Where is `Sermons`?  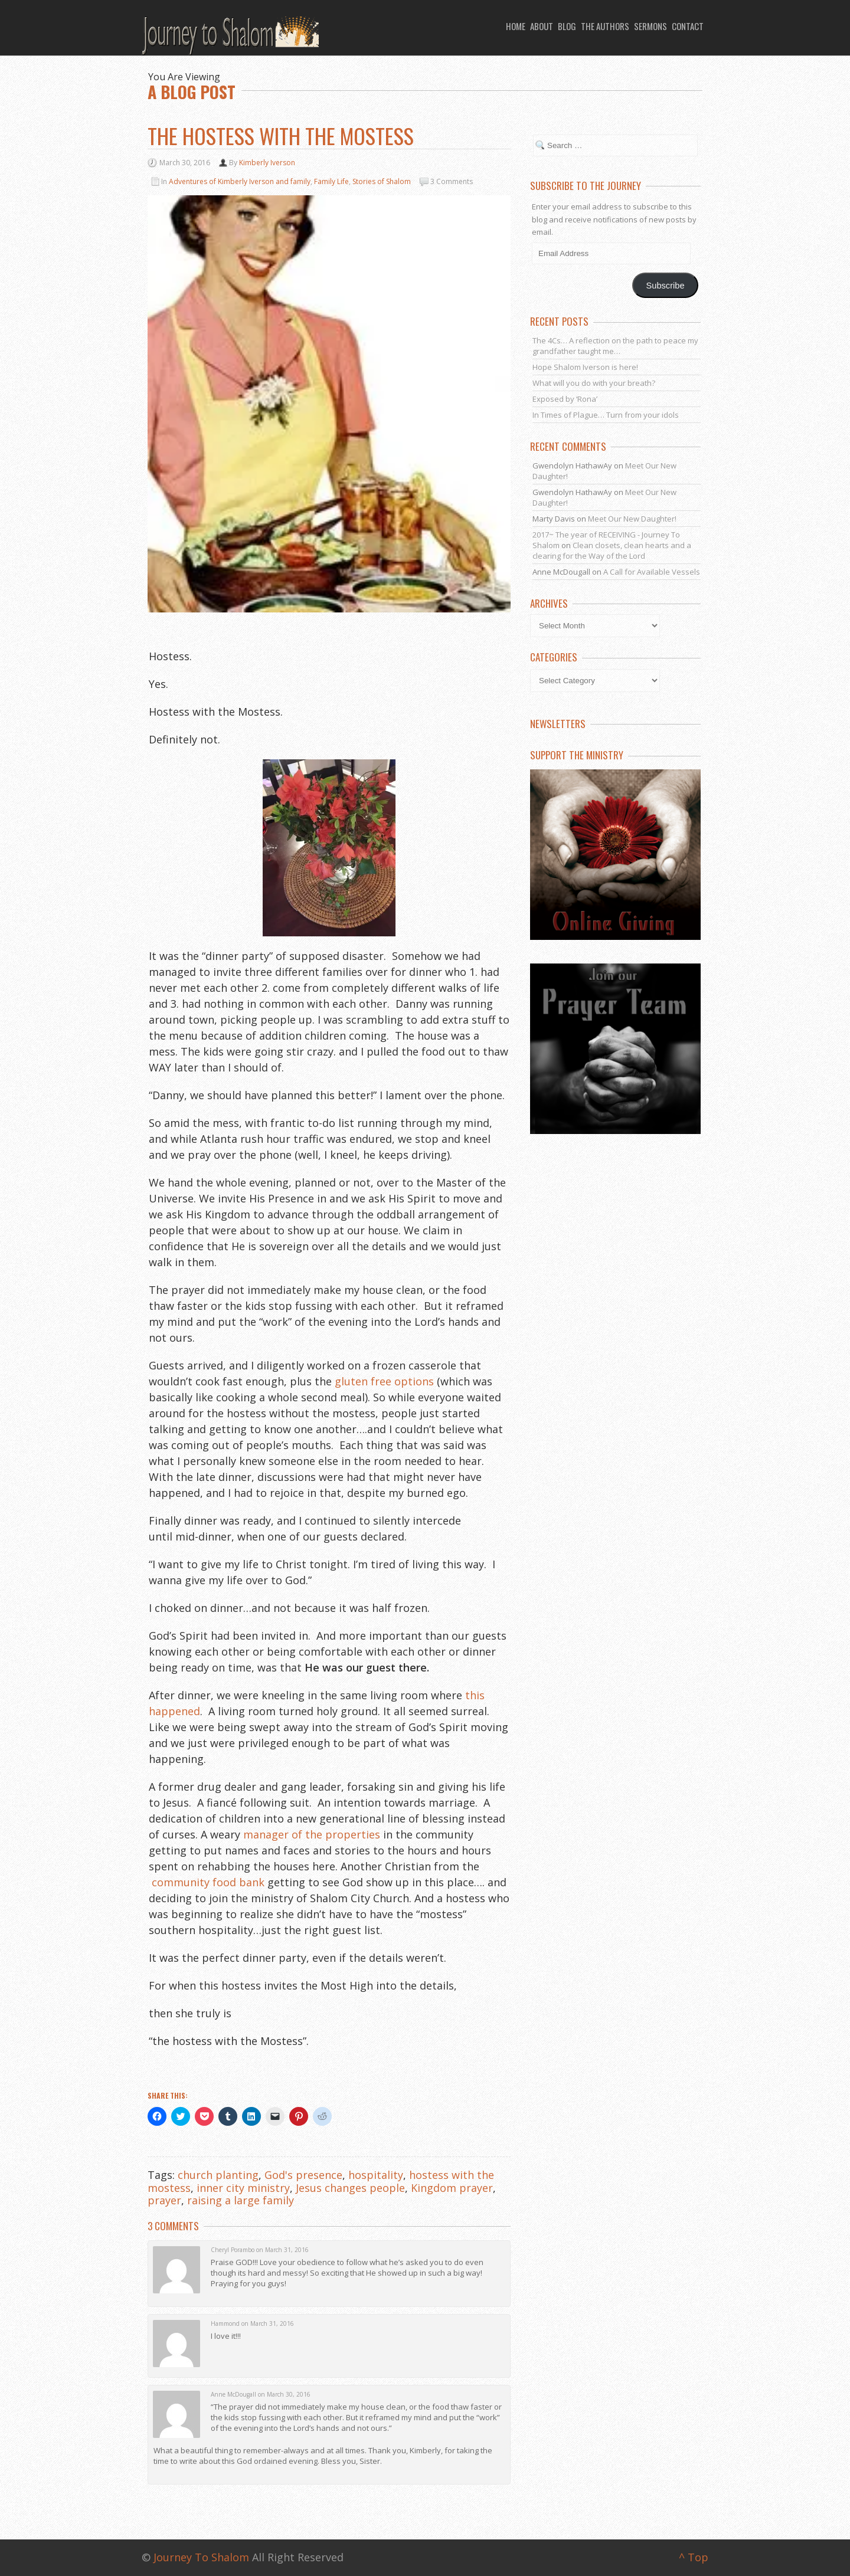
Sermons is located at coordinates (650, 26).